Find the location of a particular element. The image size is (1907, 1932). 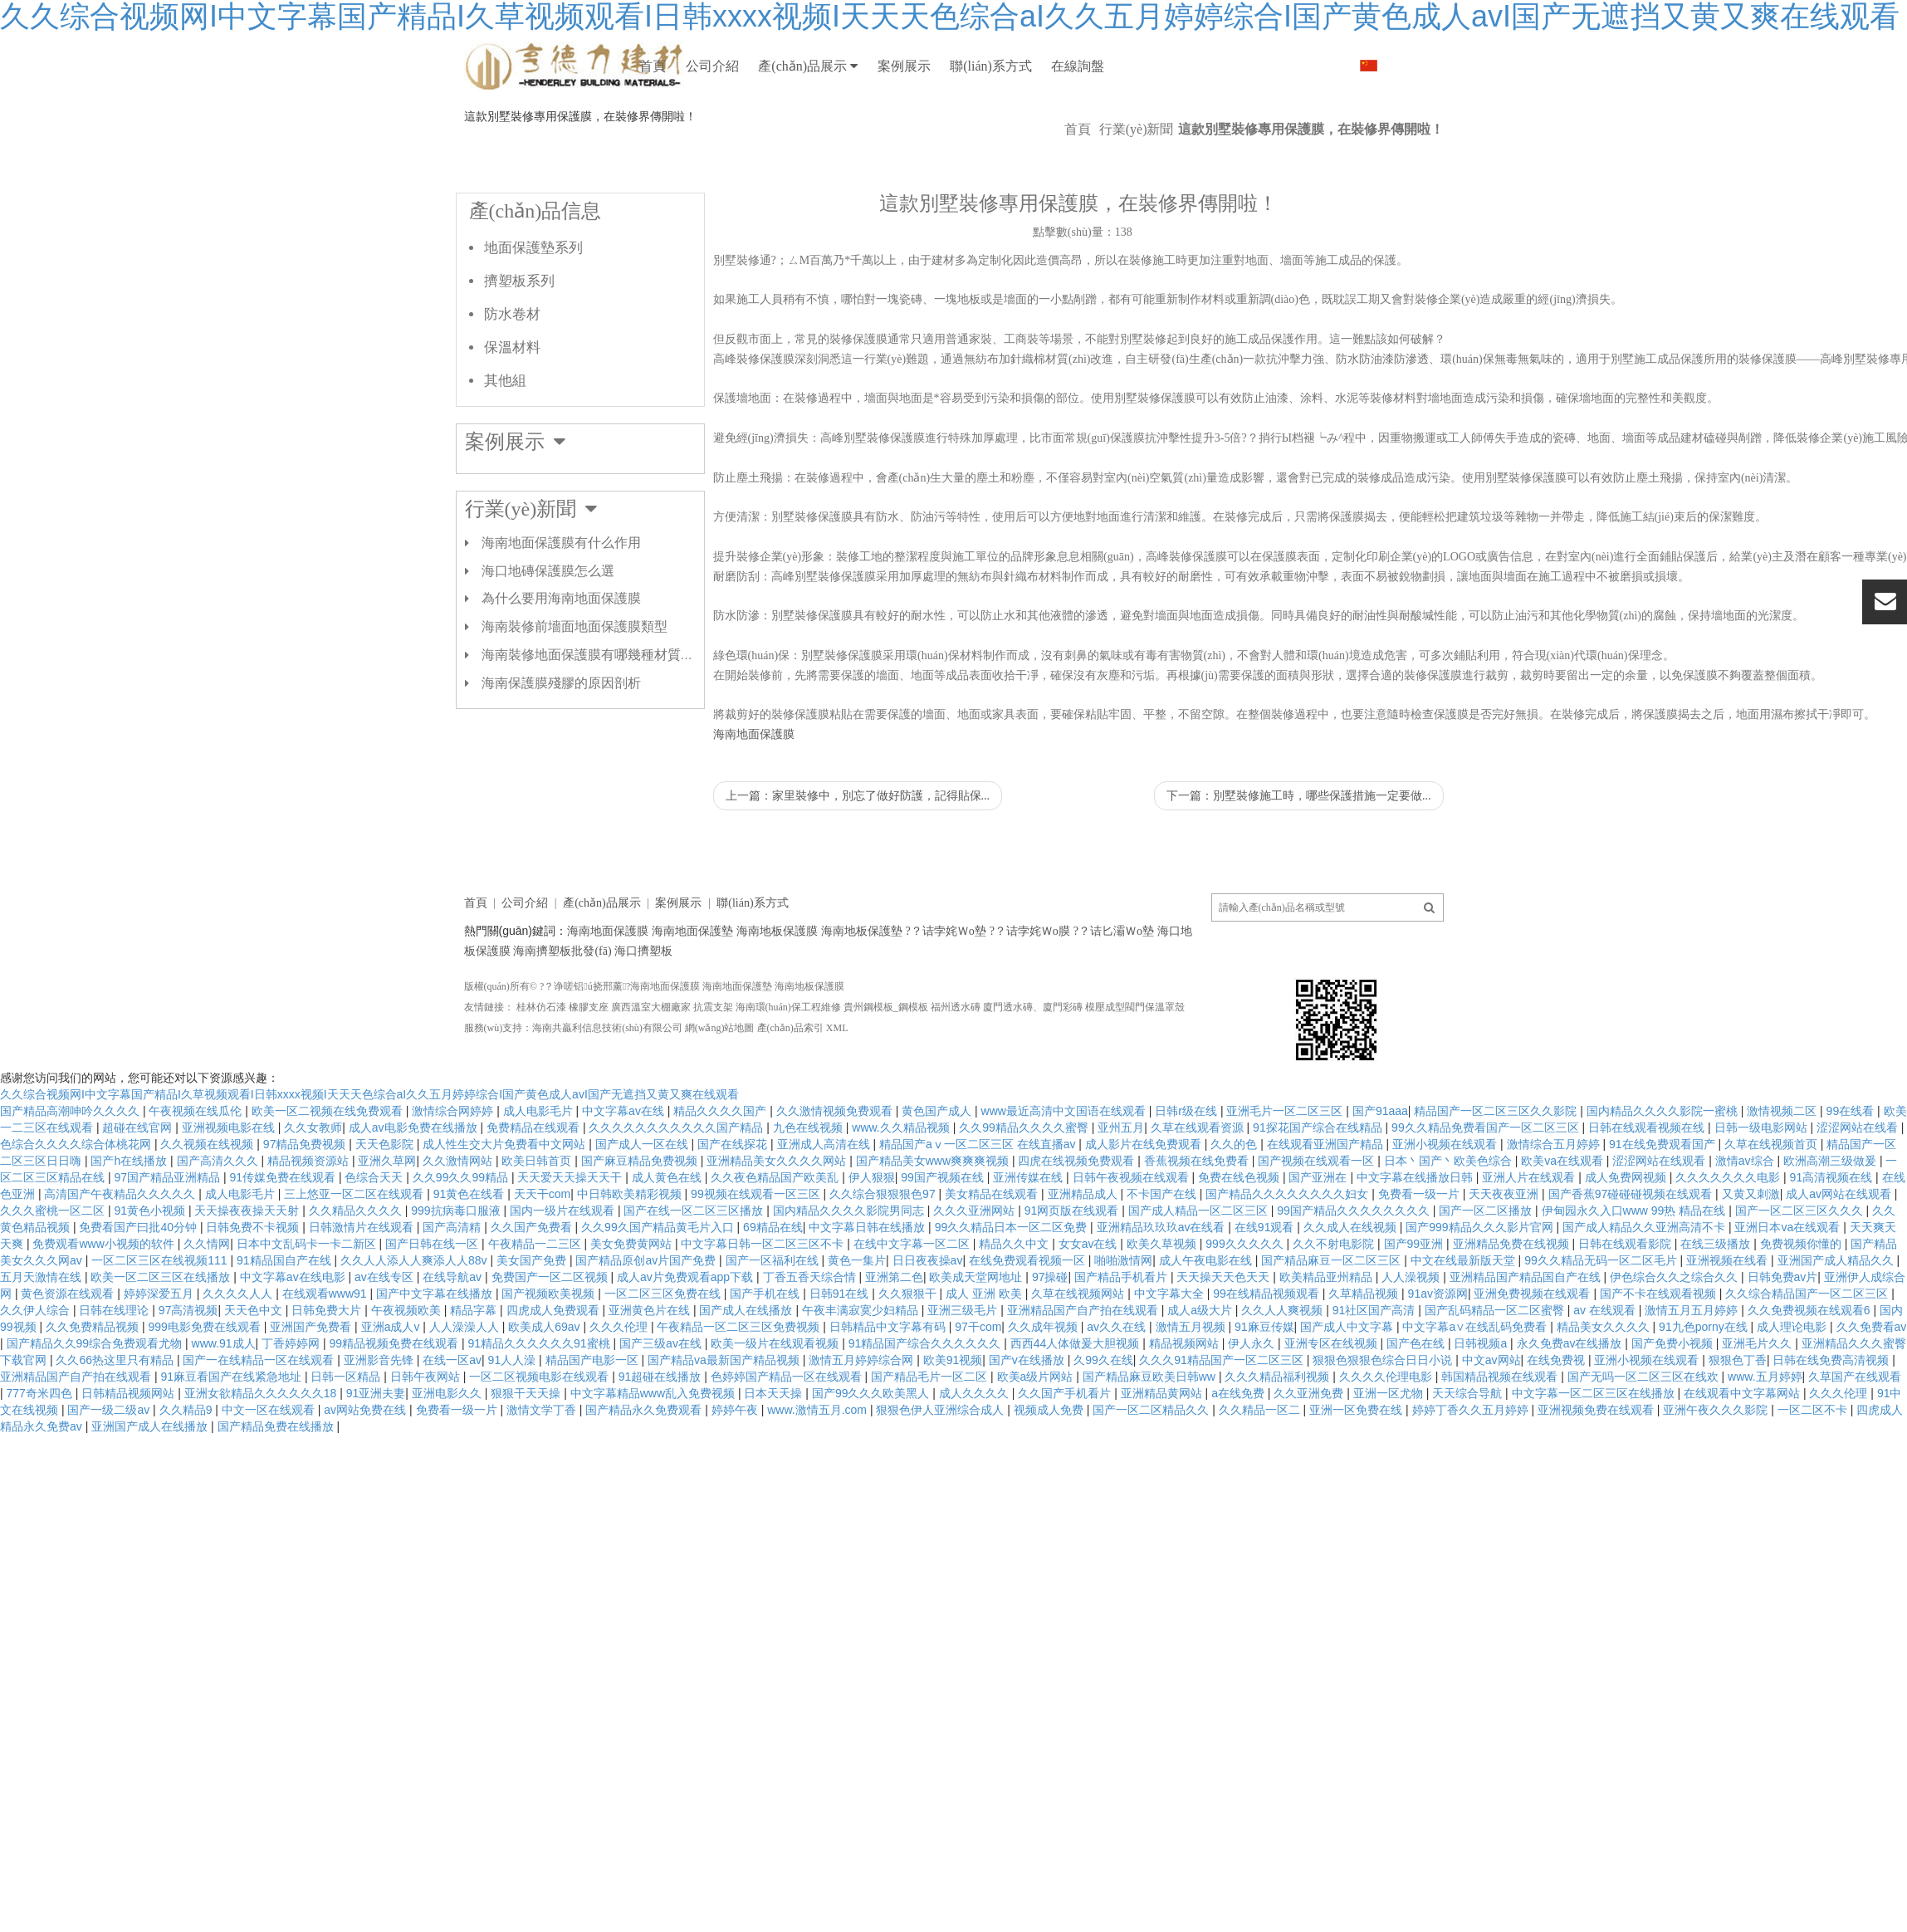

聯(lián)系方式 is located at coordinates (1157, 66).